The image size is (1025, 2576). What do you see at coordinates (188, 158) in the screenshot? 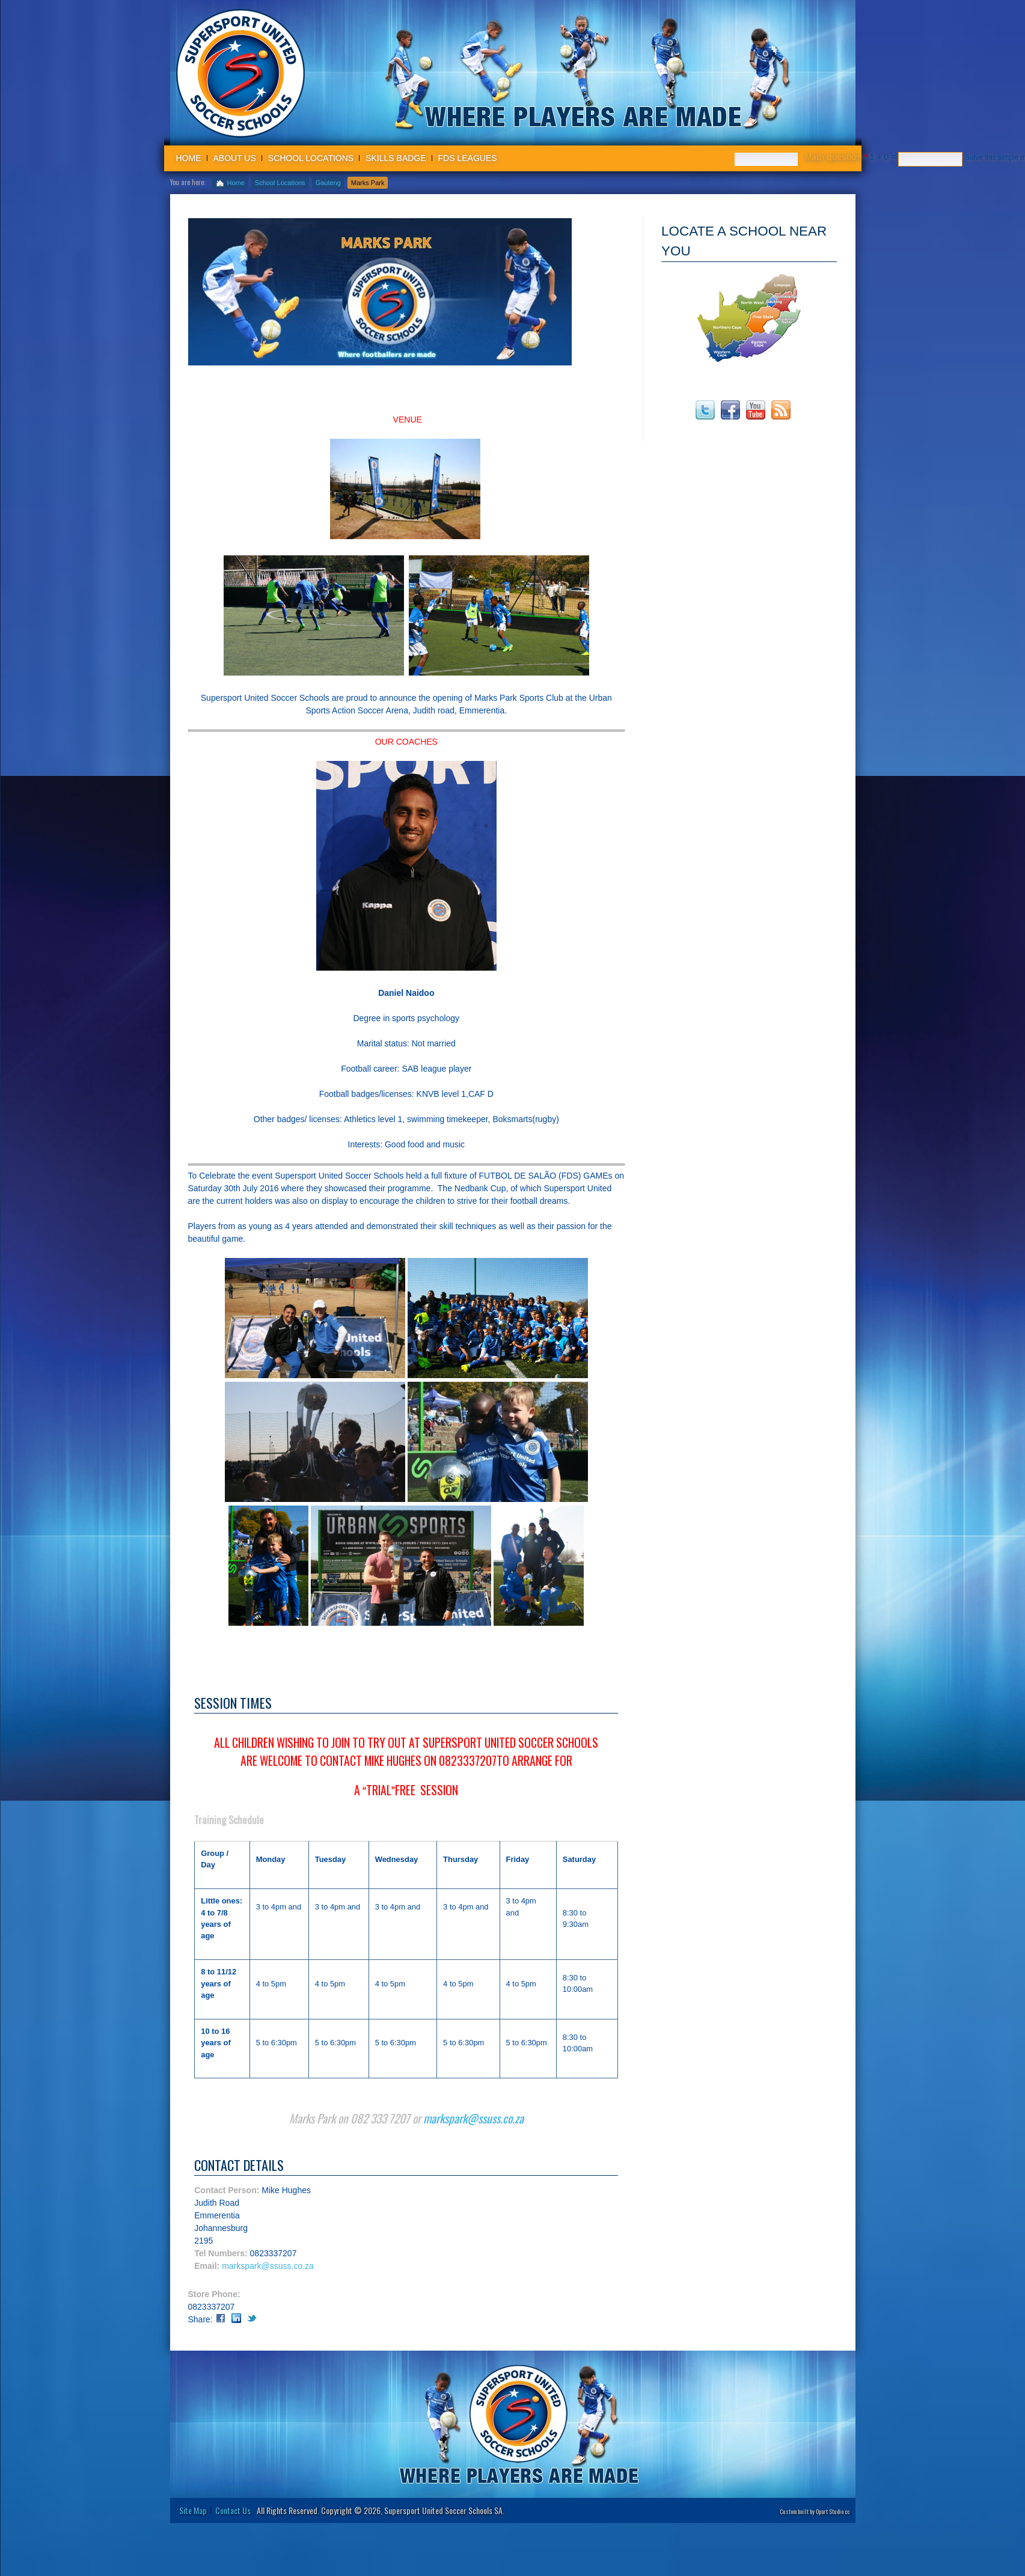
I see `Home` at bounding box center [188, 158].